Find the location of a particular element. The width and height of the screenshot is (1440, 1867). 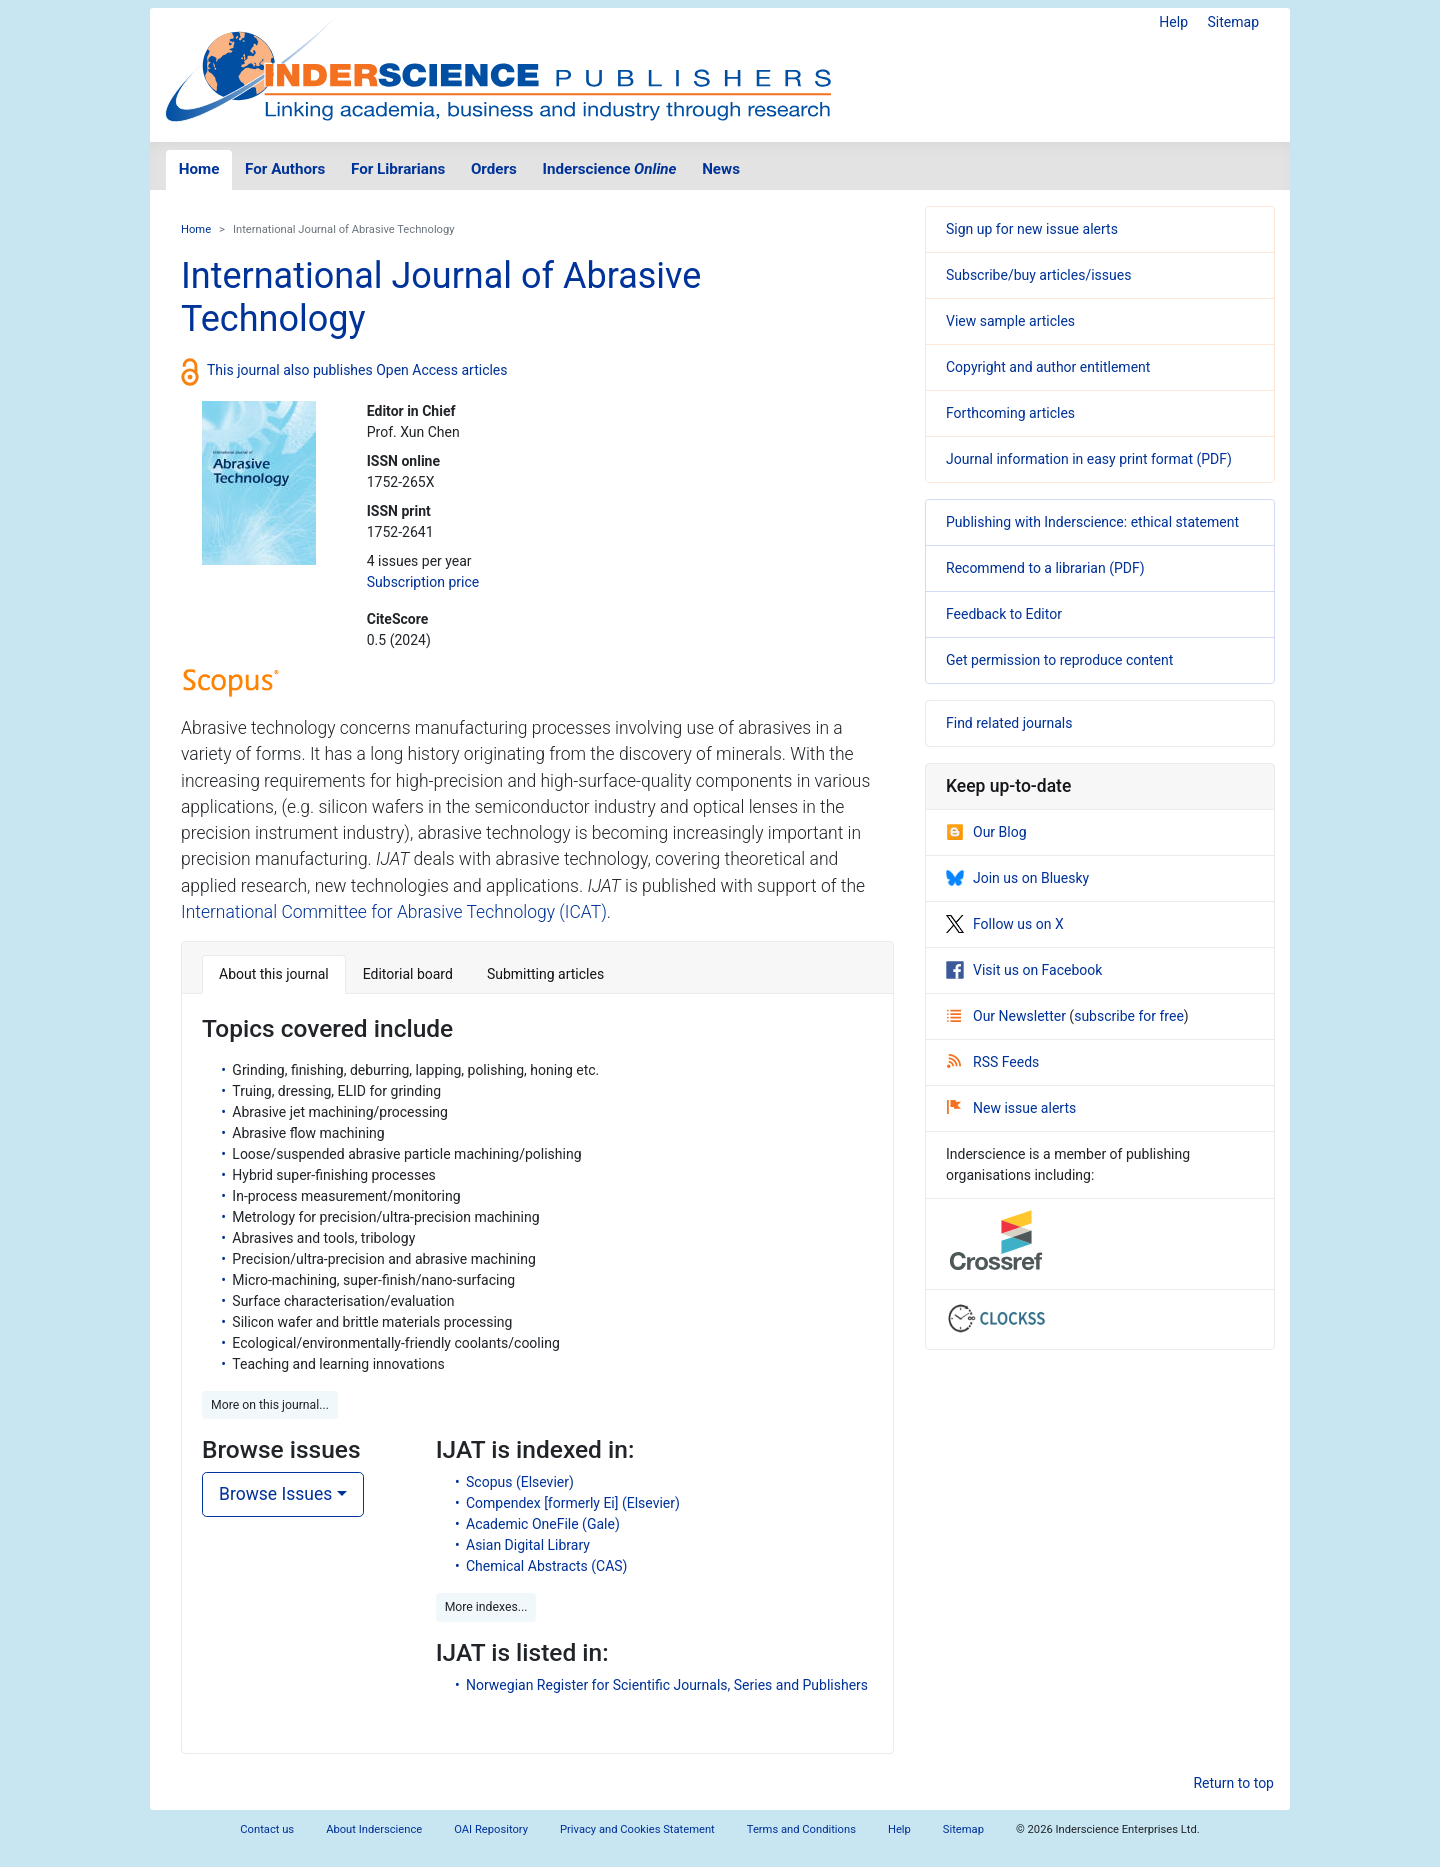

New issue alerts is located at coordinates (1011, 1108).